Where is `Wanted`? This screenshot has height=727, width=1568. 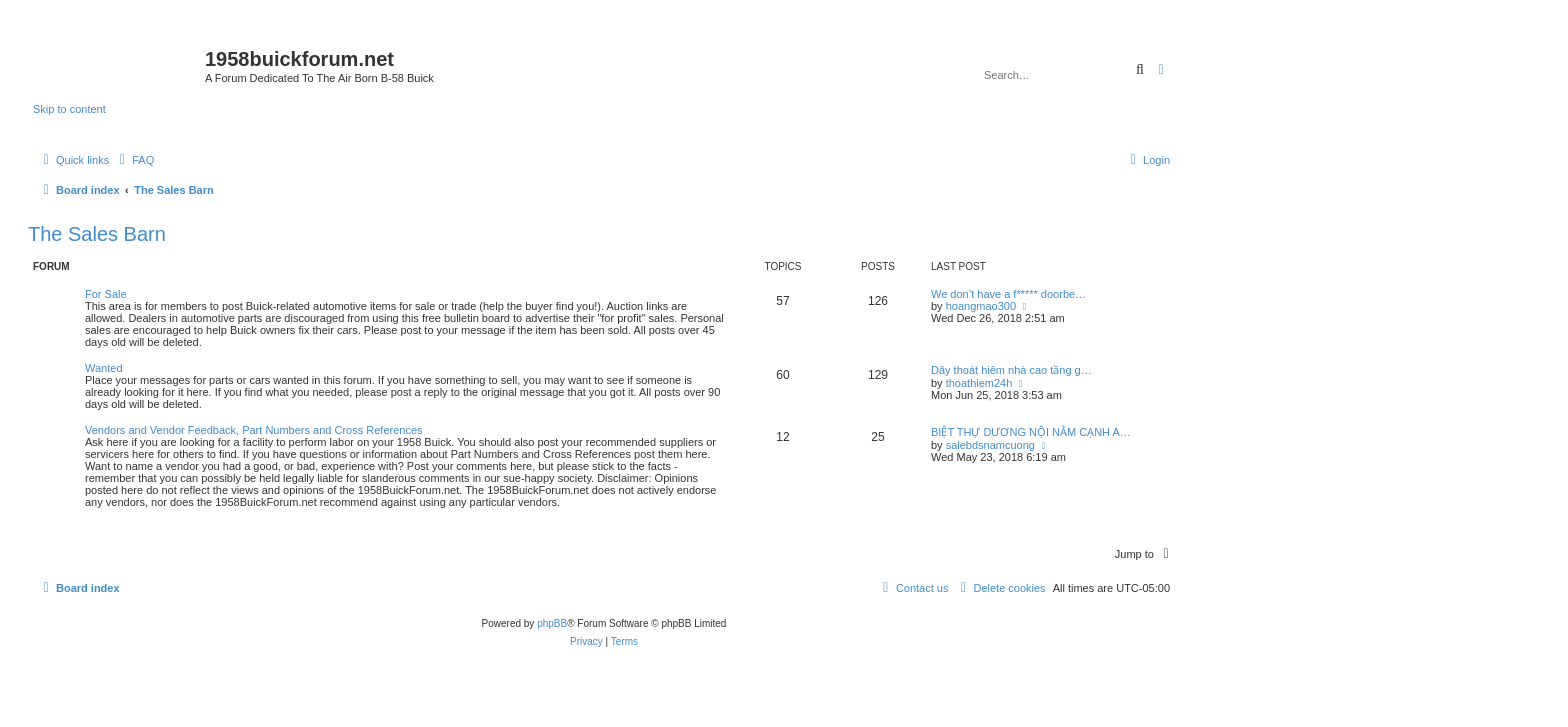
Wanted is located at coordinates (104, 368).